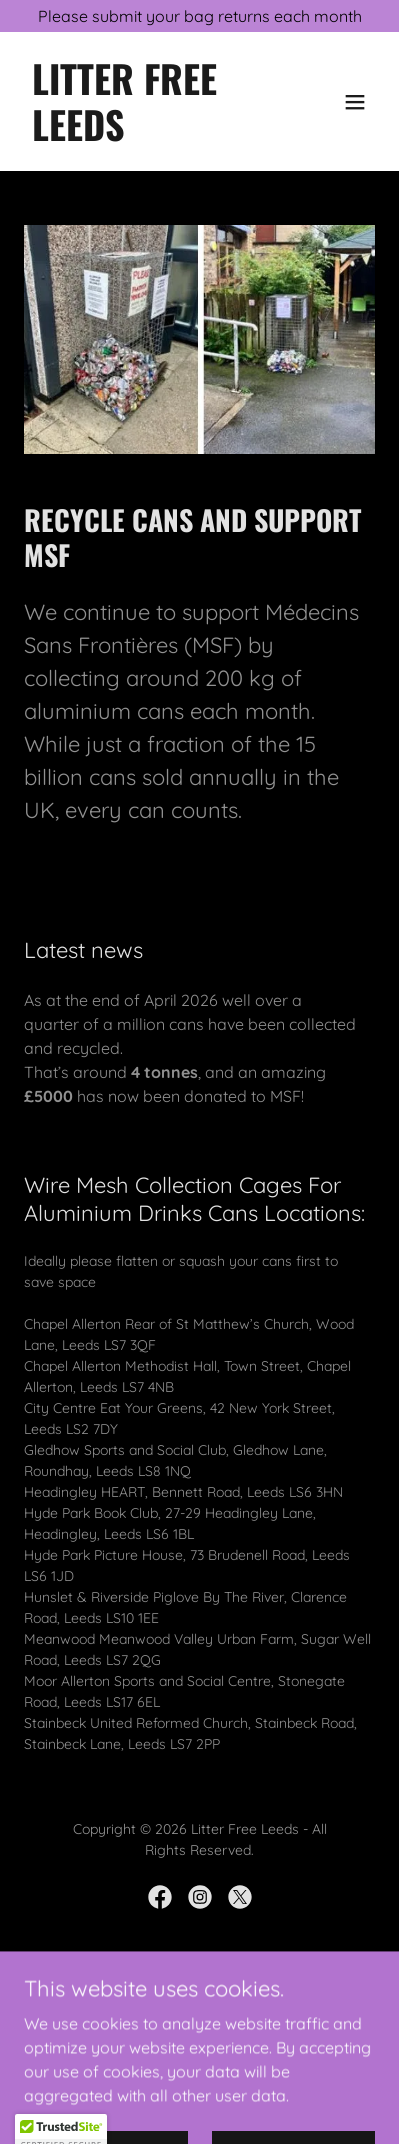  I want to click on [button], so click(355, 102).